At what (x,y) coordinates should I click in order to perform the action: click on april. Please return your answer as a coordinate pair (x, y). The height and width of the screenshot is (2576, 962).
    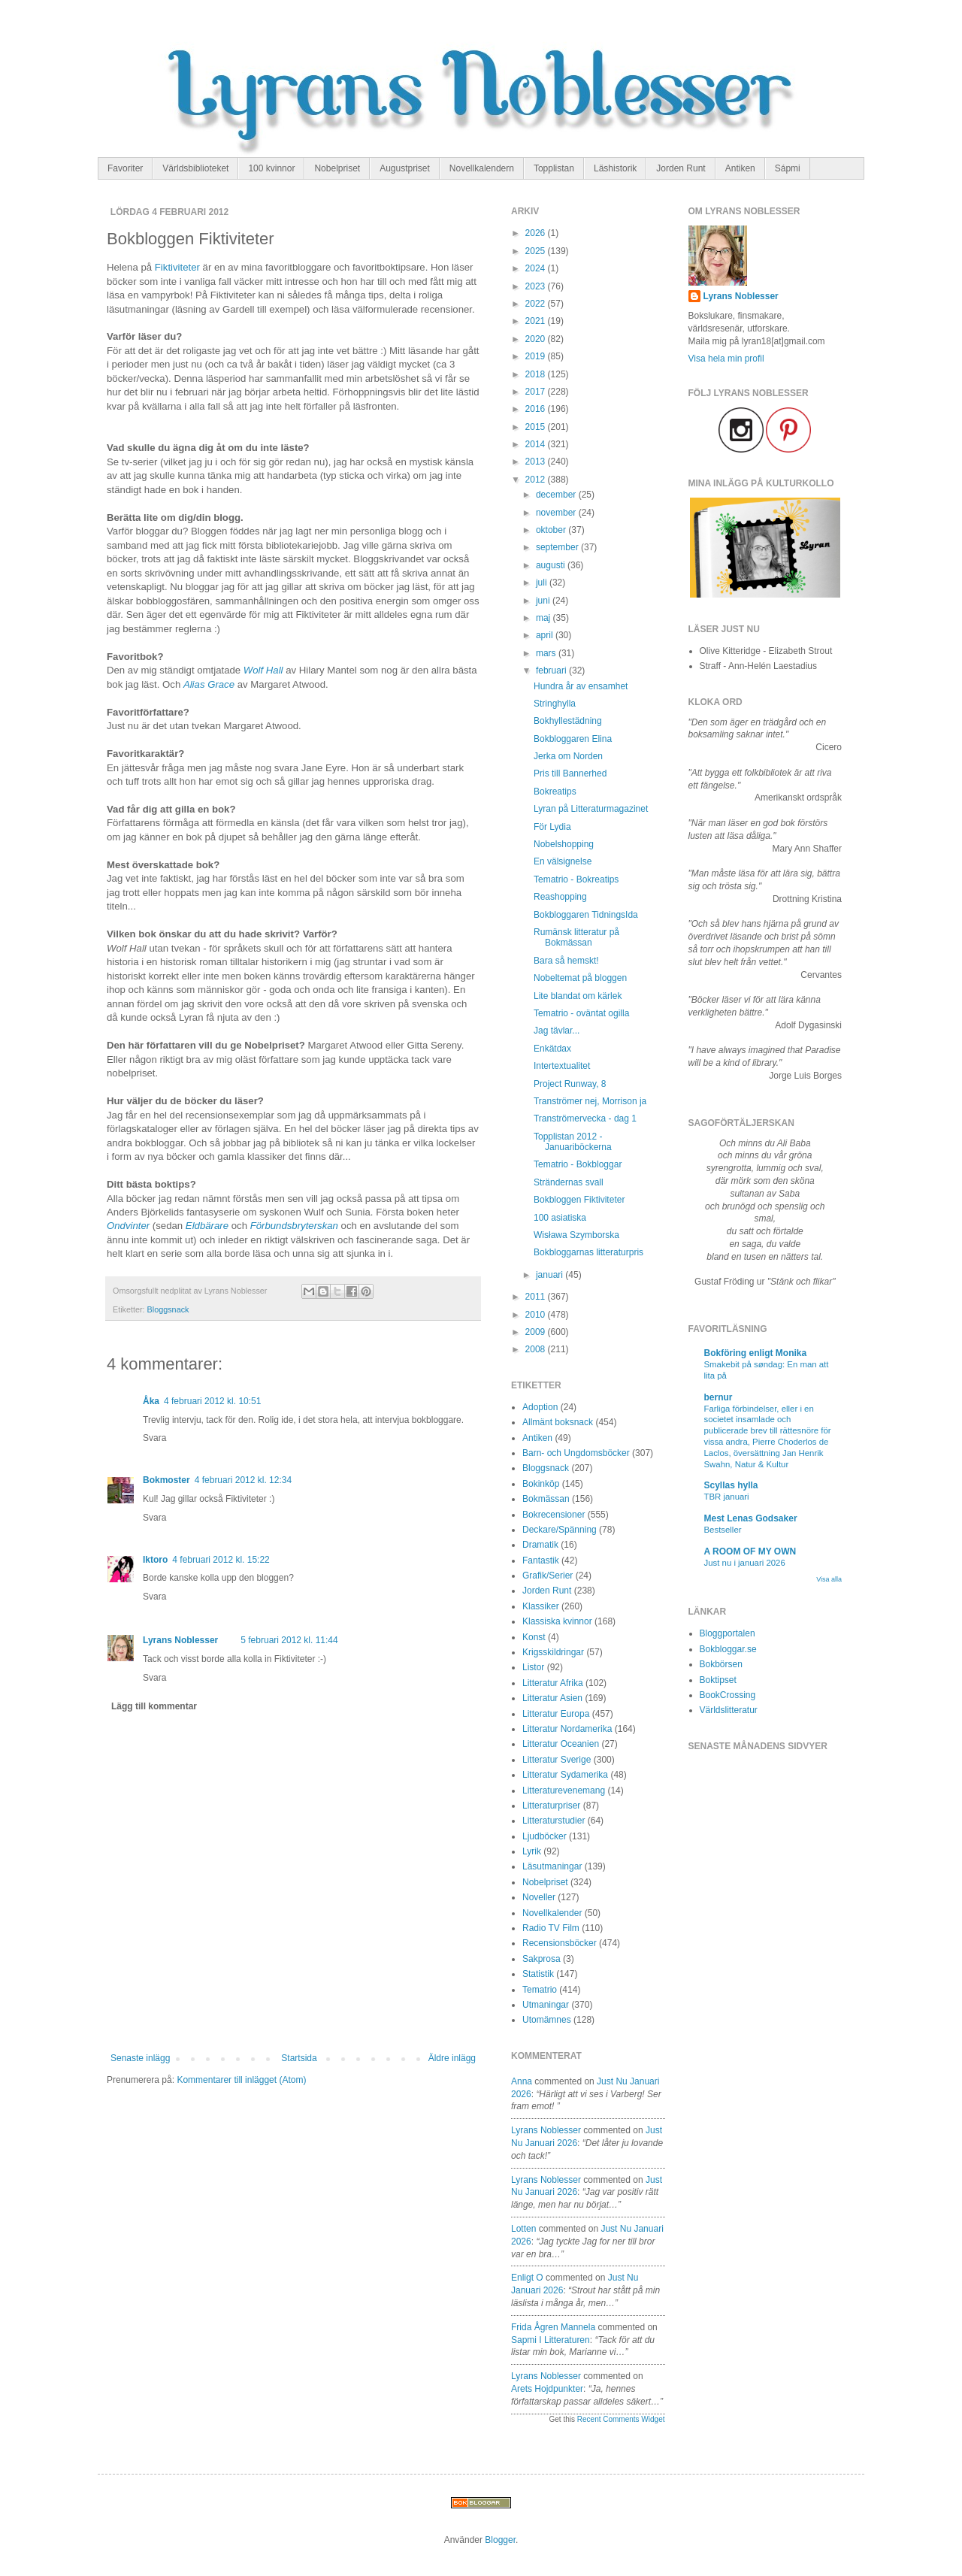
    Looking at the image, I should click on (545, 635).